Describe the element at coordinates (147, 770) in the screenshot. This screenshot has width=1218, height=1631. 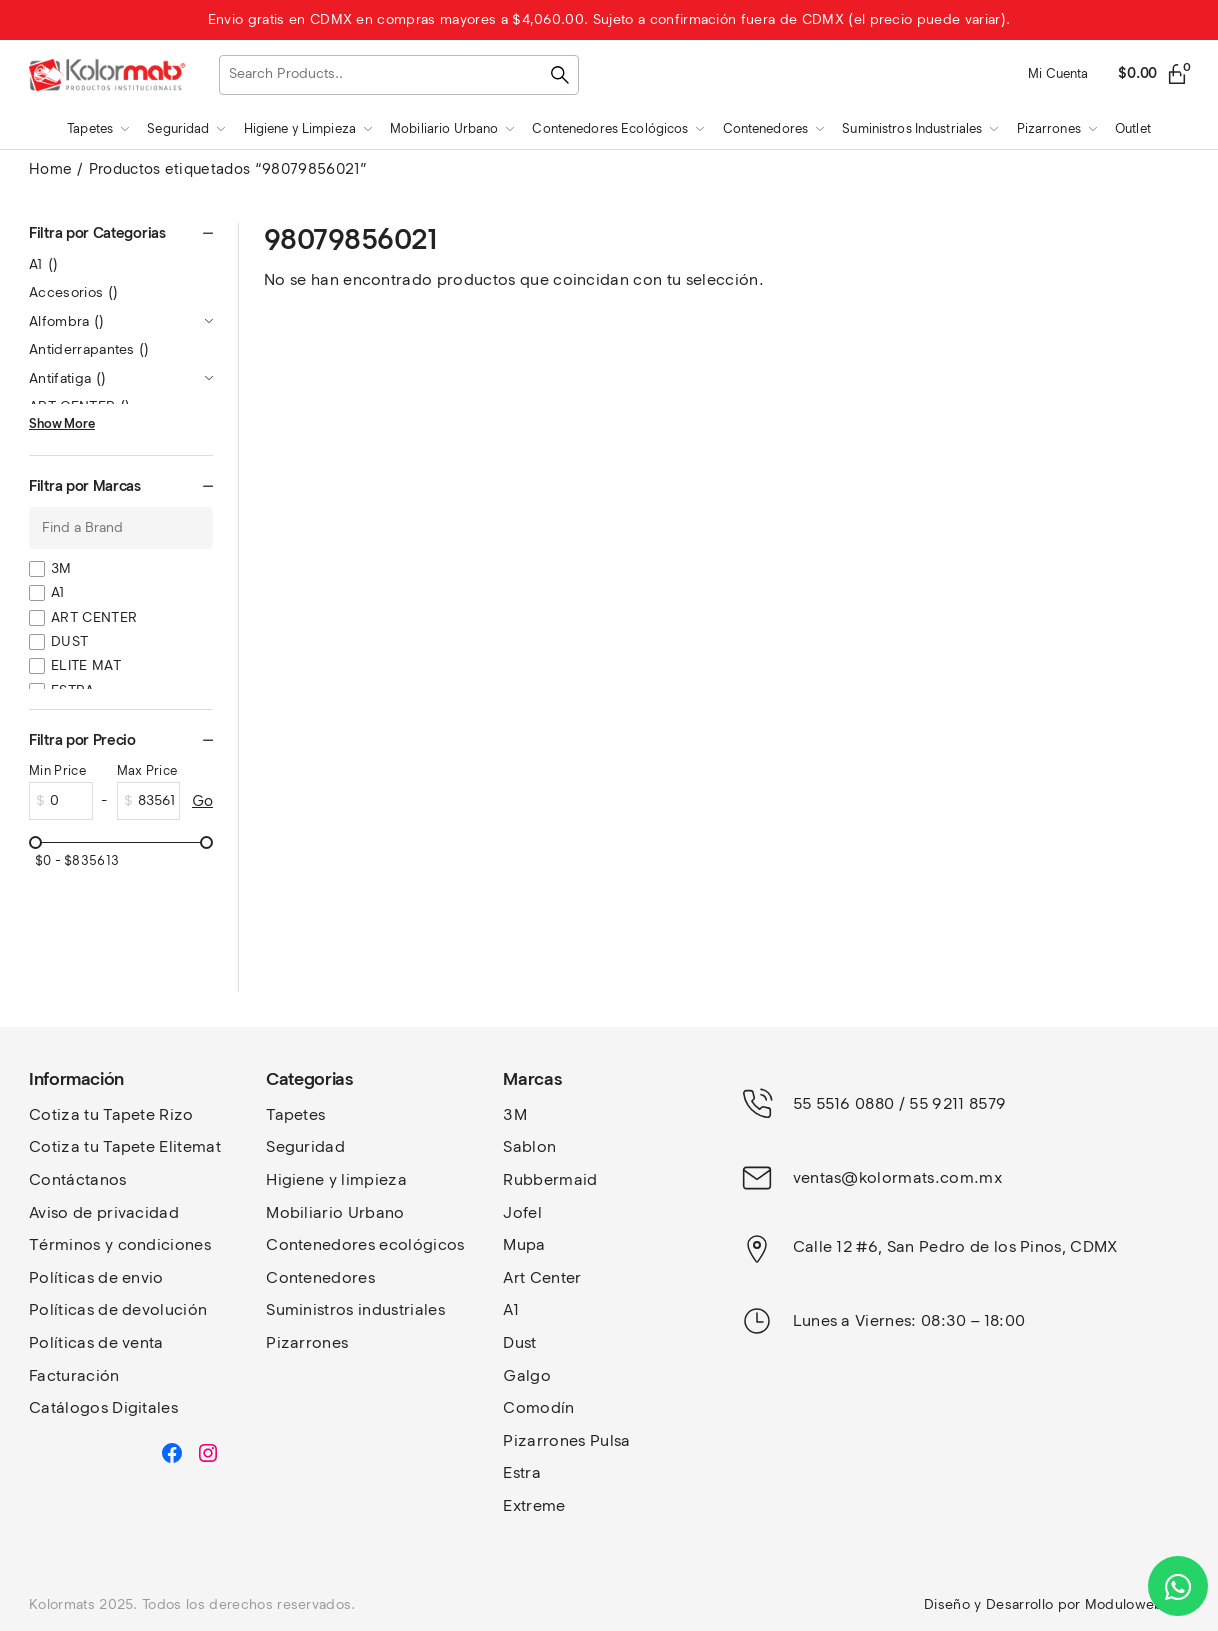
I see `Max Price` at that location.